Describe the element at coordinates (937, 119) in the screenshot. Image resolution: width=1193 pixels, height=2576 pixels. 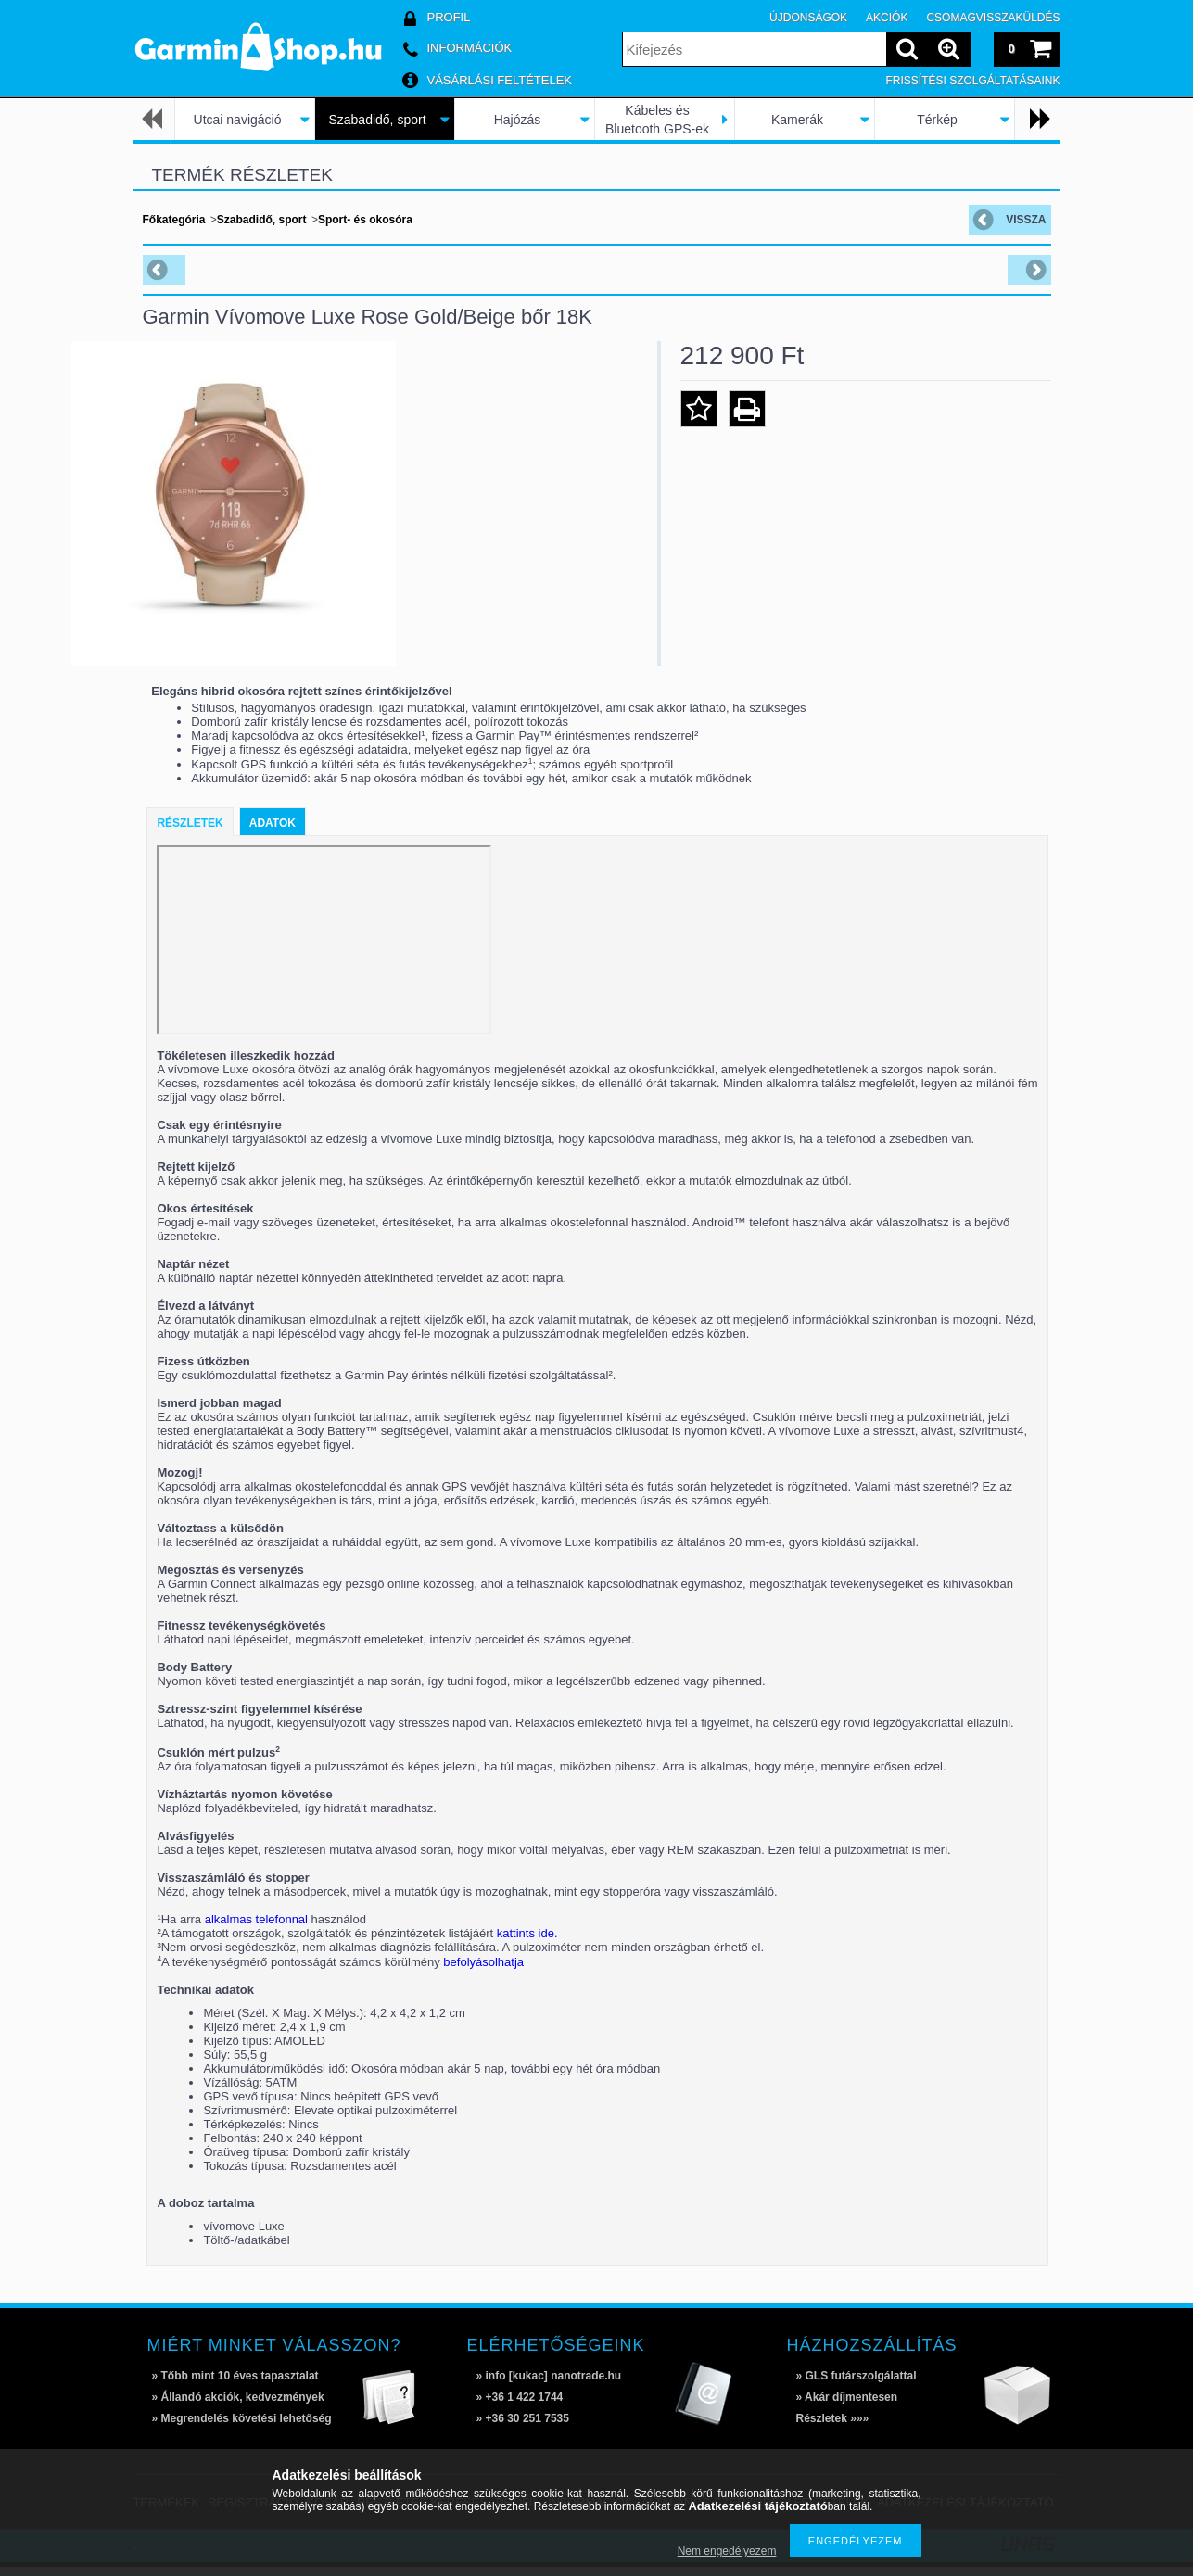
I see `Térkép` at that location.